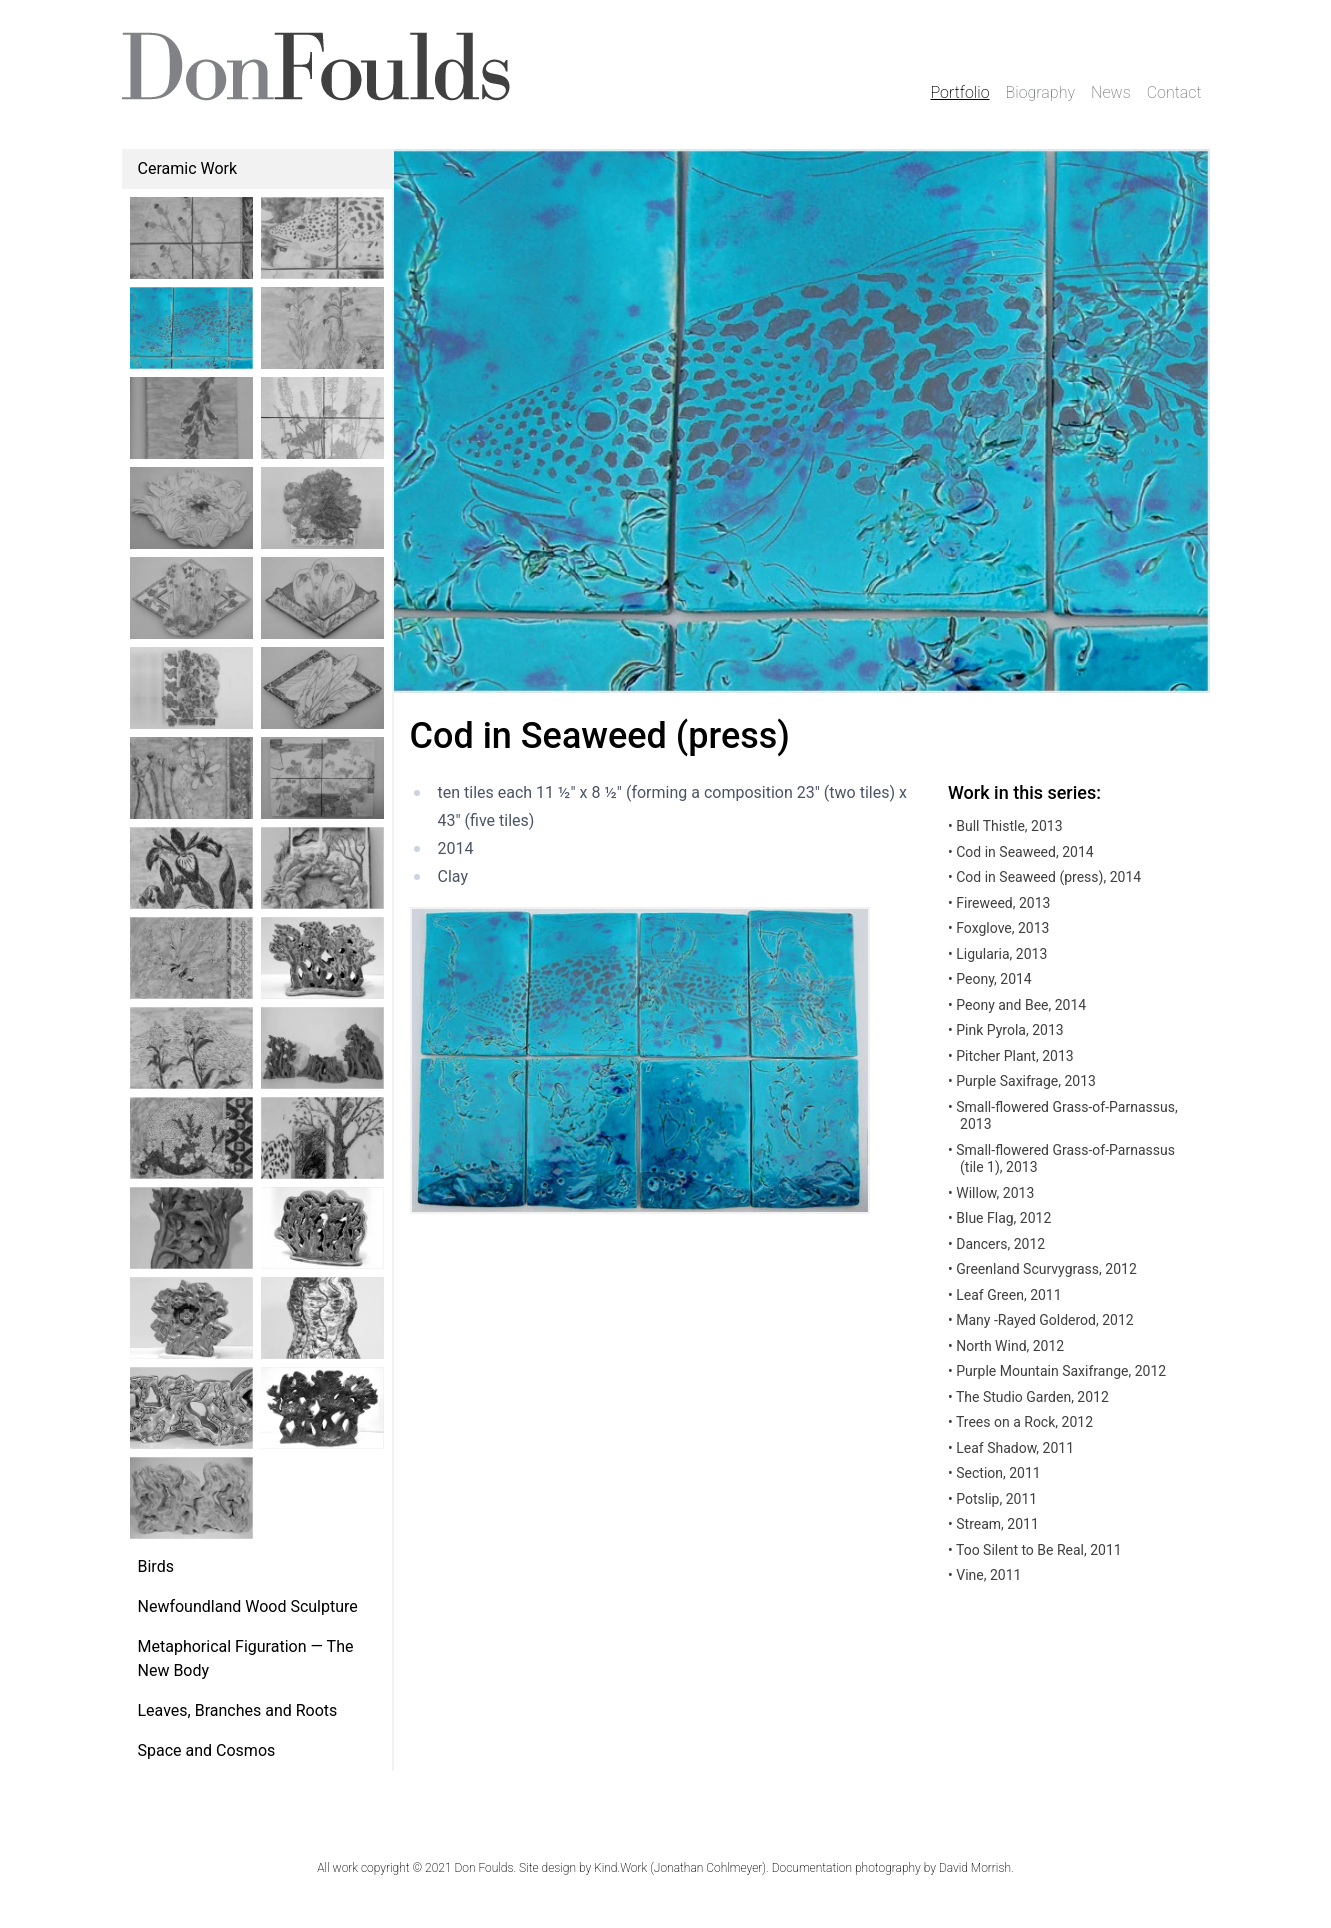  I want to click on Biography, so click(1041, 92).